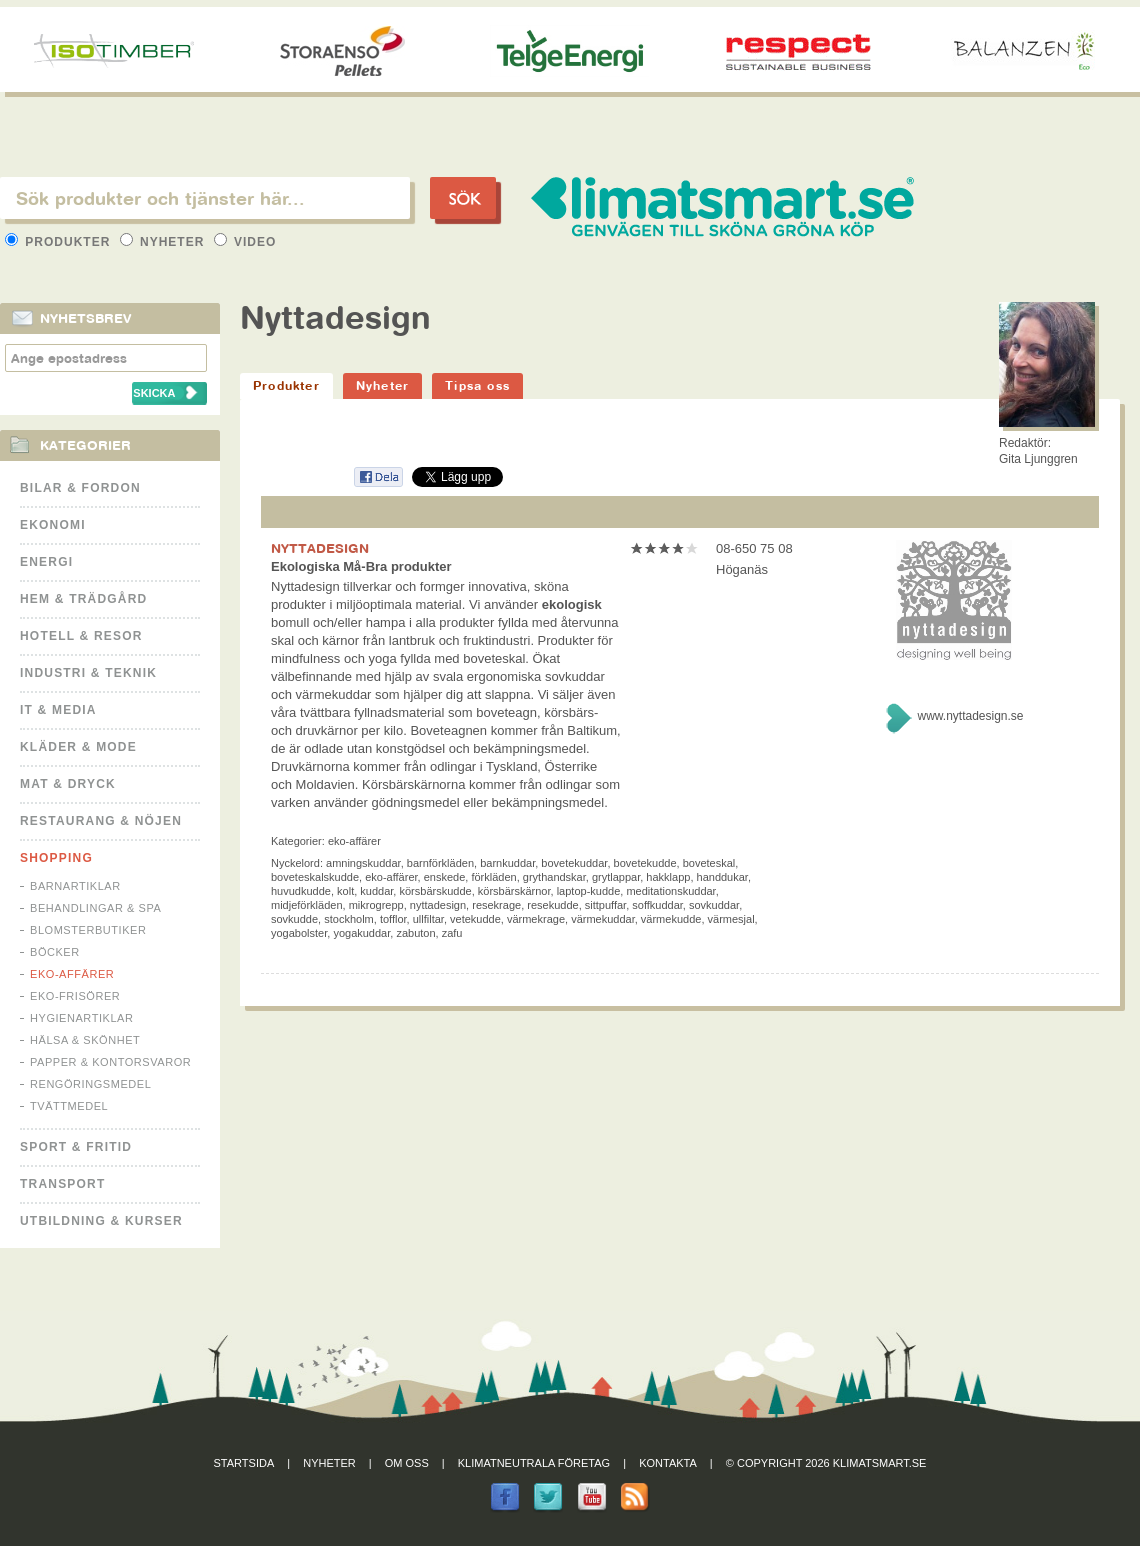 This screenshot has width=1140, height=1546. What do you see at coordinates (428, 919) in the screenshot?
I see `ullfiltar` at bounding box center [428, 919].